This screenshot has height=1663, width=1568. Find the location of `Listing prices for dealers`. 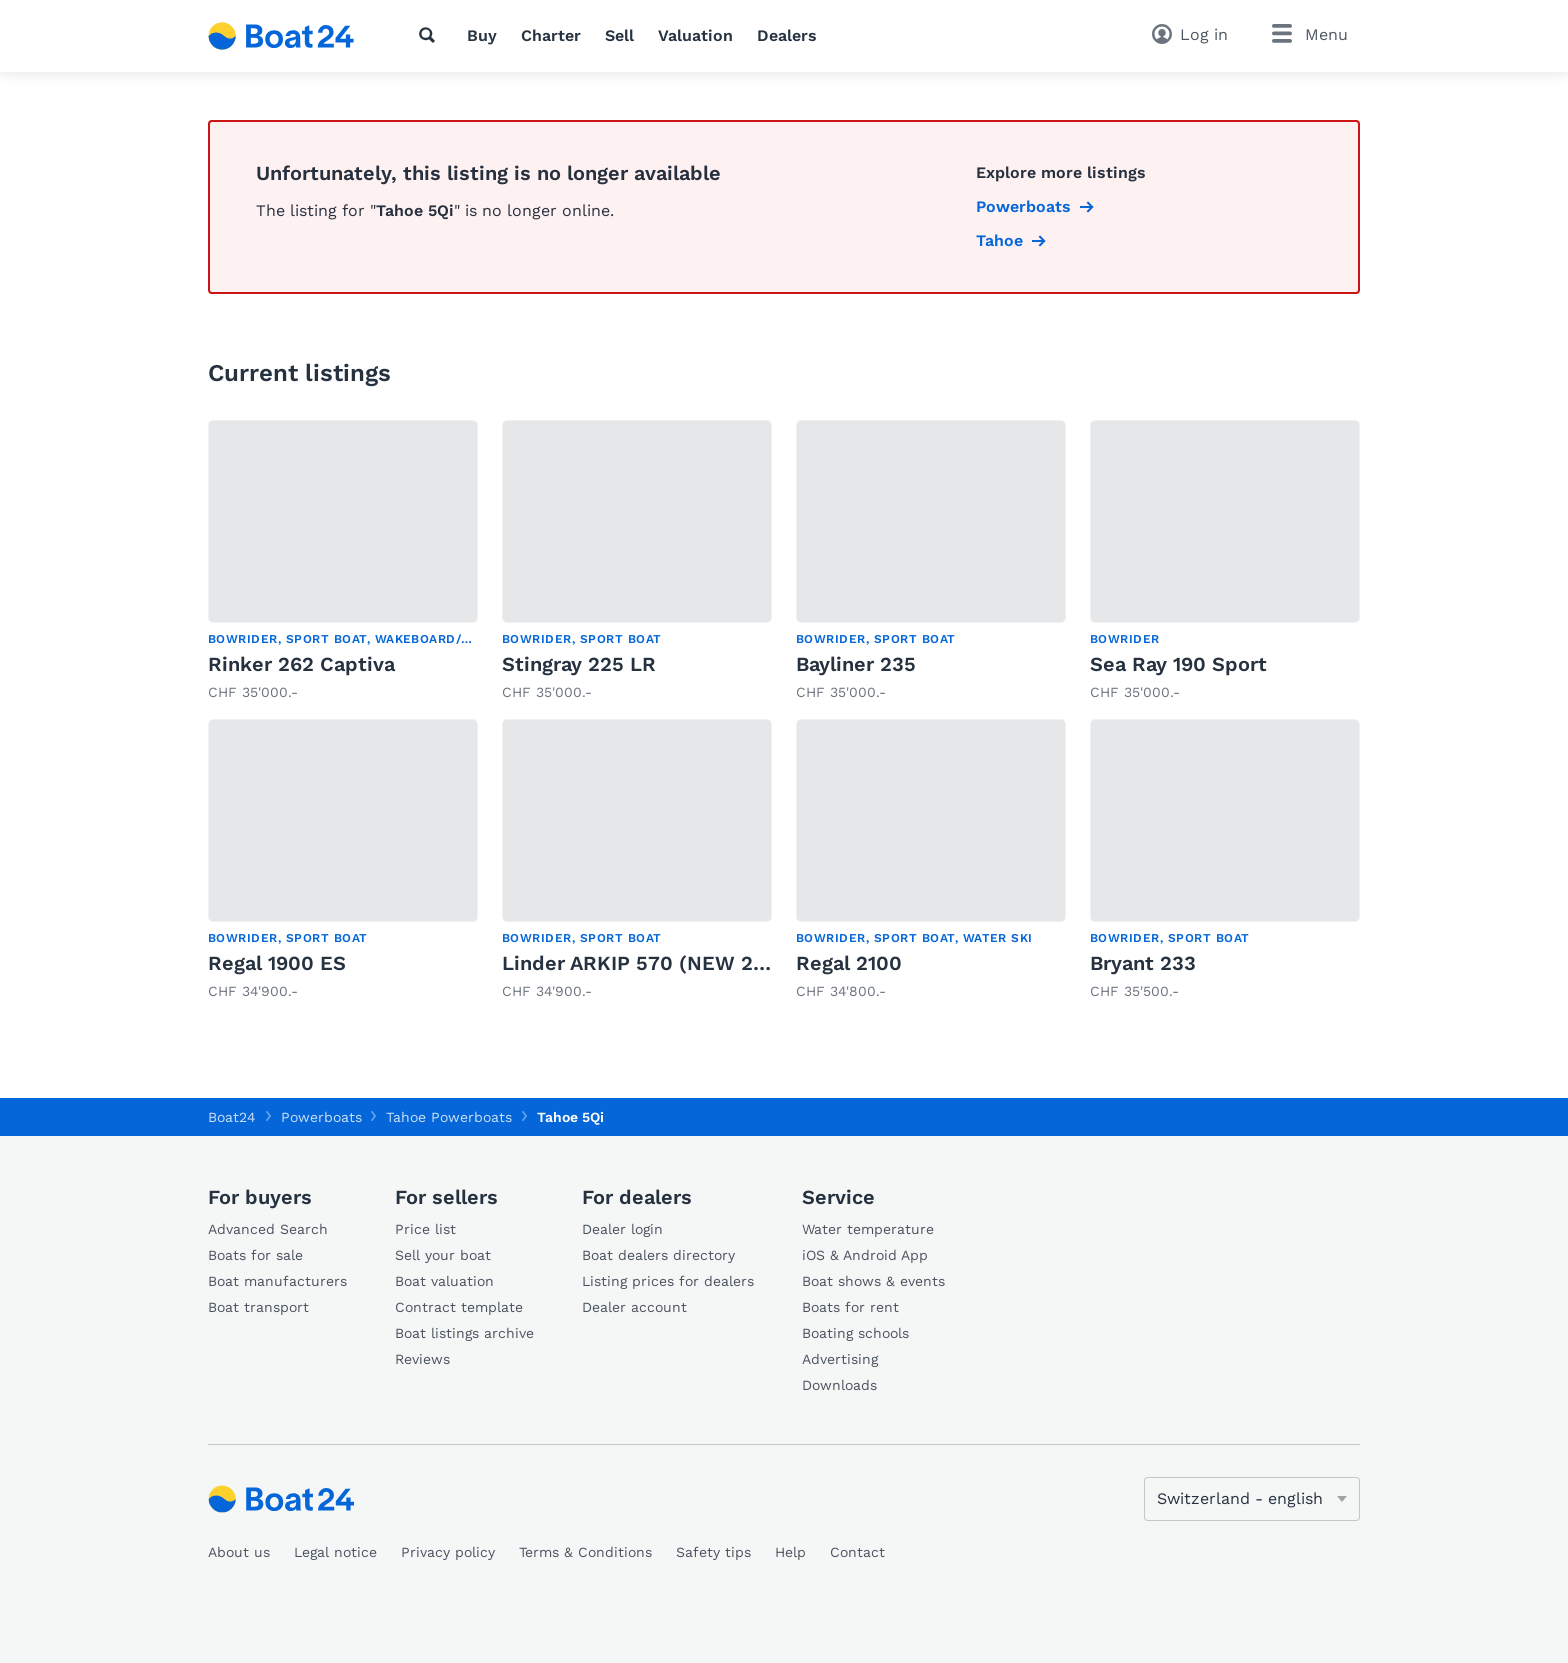

Listing prices for dealers is located at coordinates (668, 1281).